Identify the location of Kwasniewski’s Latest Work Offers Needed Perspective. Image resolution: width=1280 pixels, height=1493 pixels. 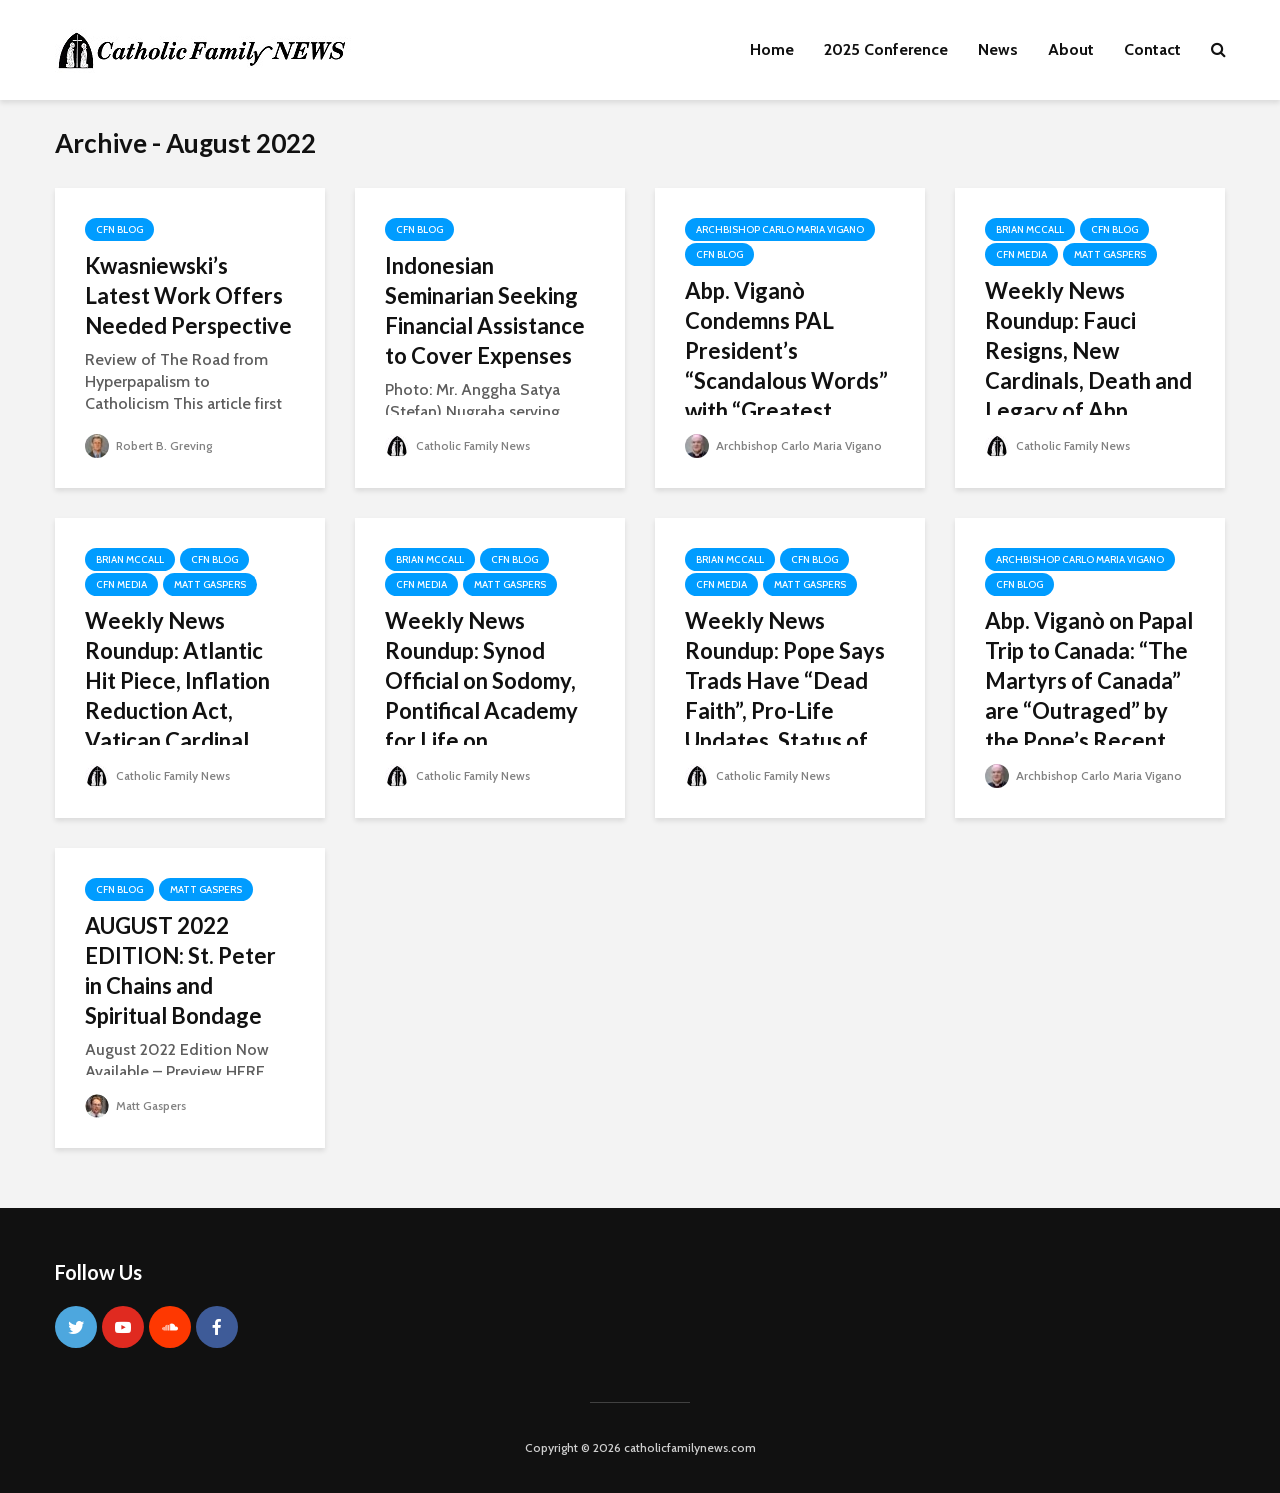
(188, 295).